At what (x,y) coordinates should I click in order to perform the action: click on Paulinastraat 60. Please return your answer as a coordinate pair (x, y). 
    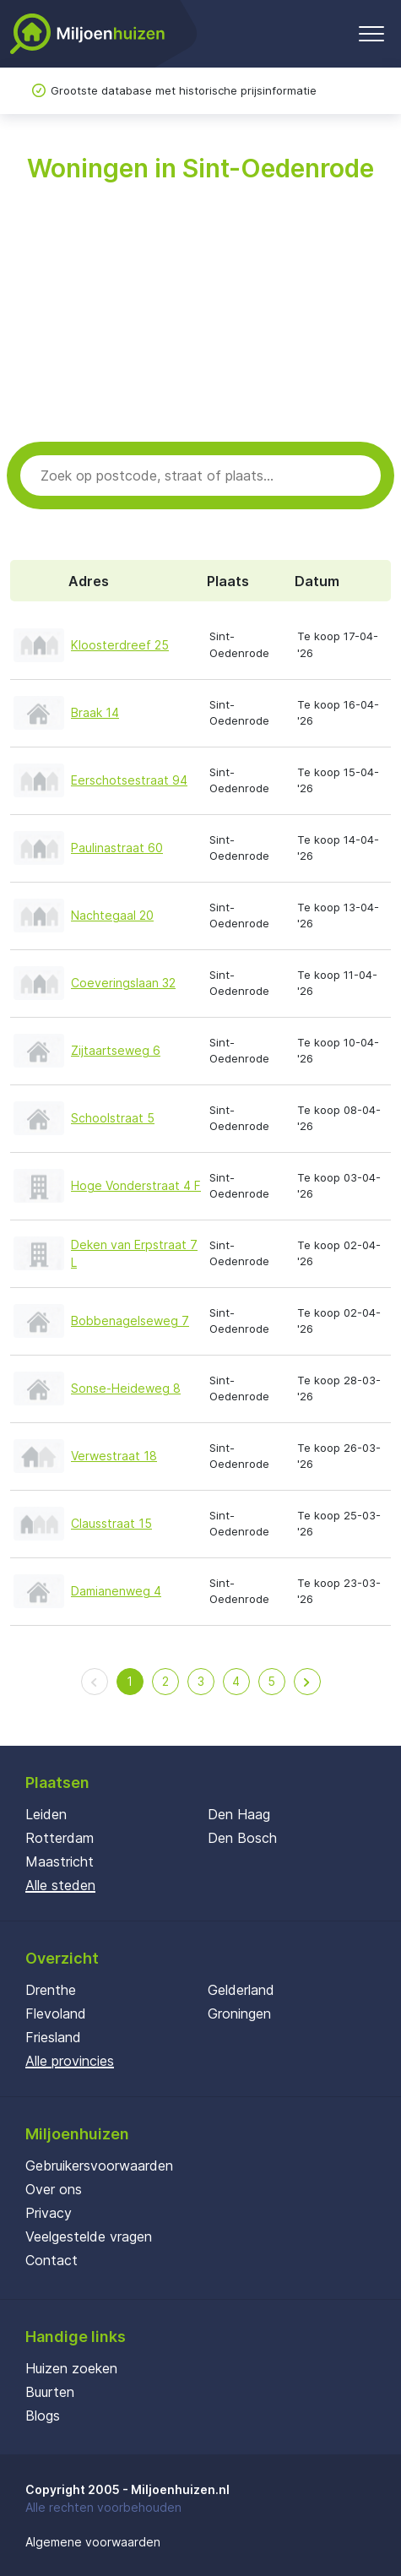
    Looking at the image, I should click on (117, 847).